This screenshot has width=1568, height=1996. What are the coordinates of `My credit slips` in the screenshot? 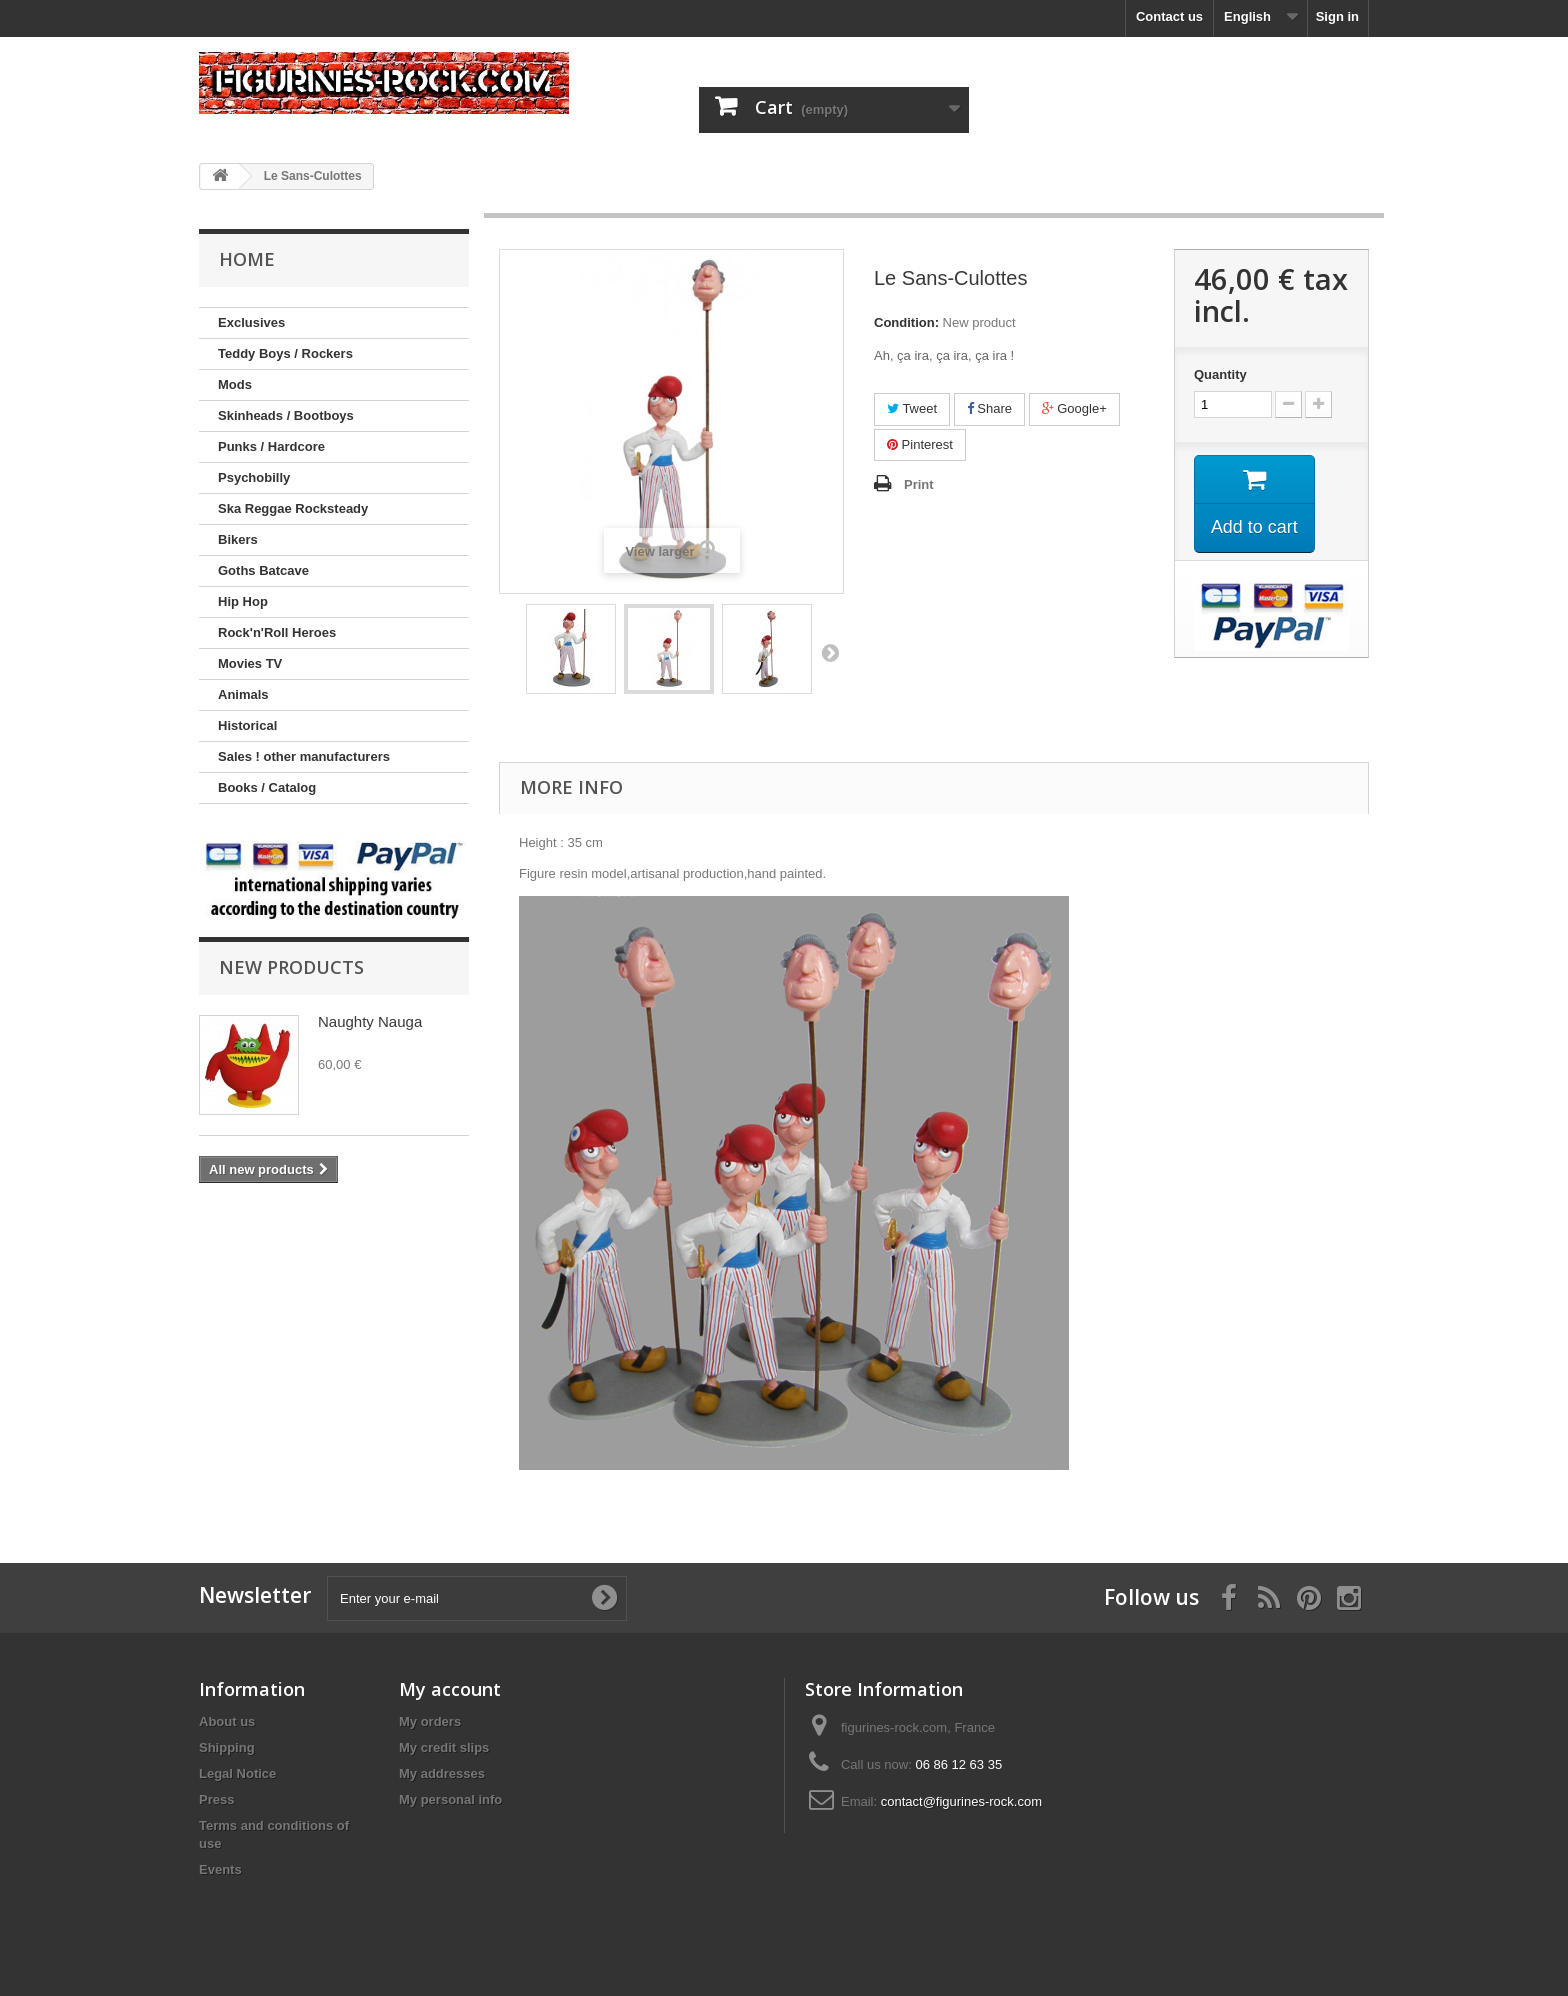 It's located at (444, 1747).